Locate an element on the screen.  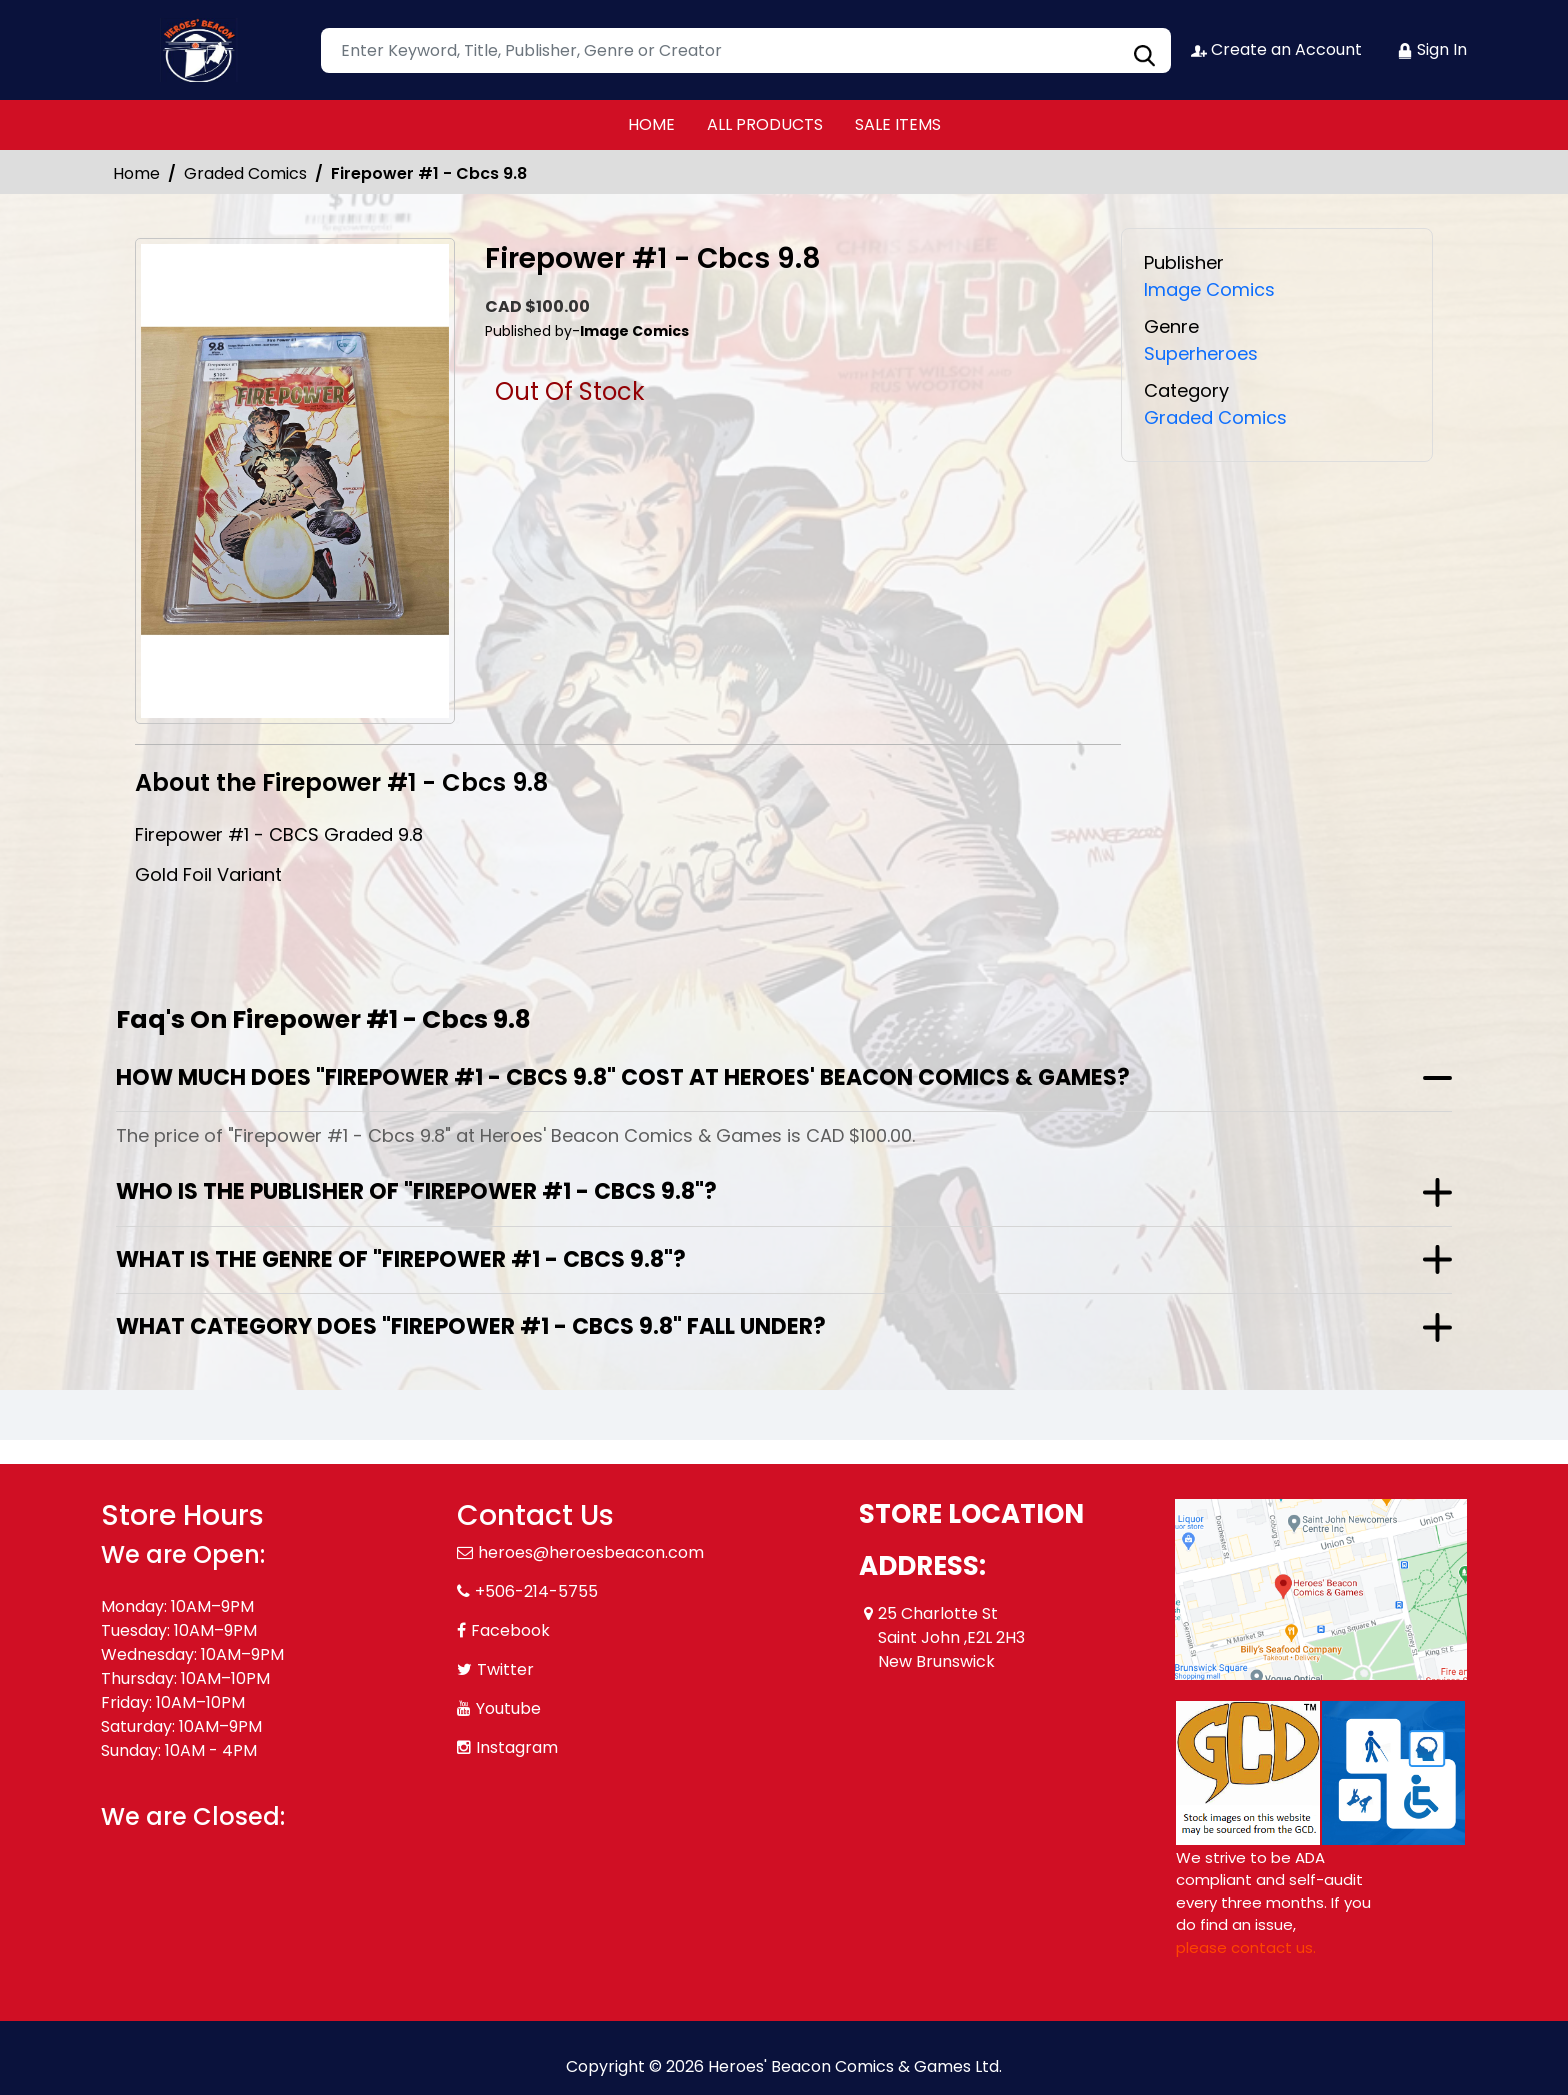
SALE ITEMS is located at coordinates (898, 124).